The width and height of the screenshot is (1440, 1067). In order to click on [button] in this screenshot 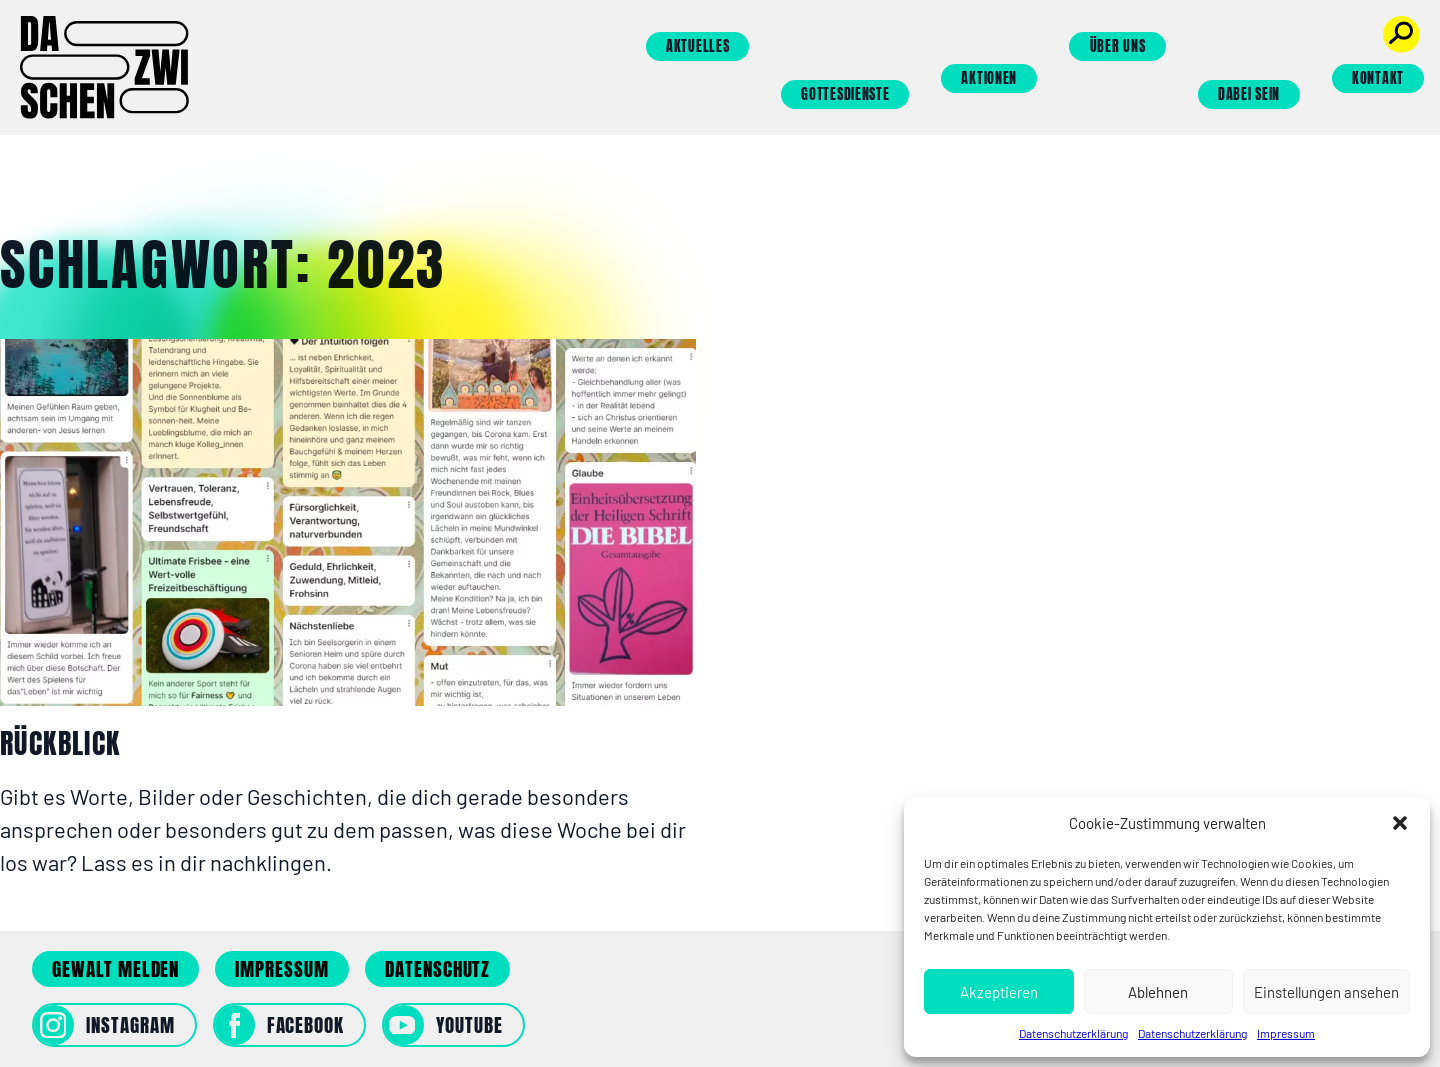, I will do `click(1400, 823)`.